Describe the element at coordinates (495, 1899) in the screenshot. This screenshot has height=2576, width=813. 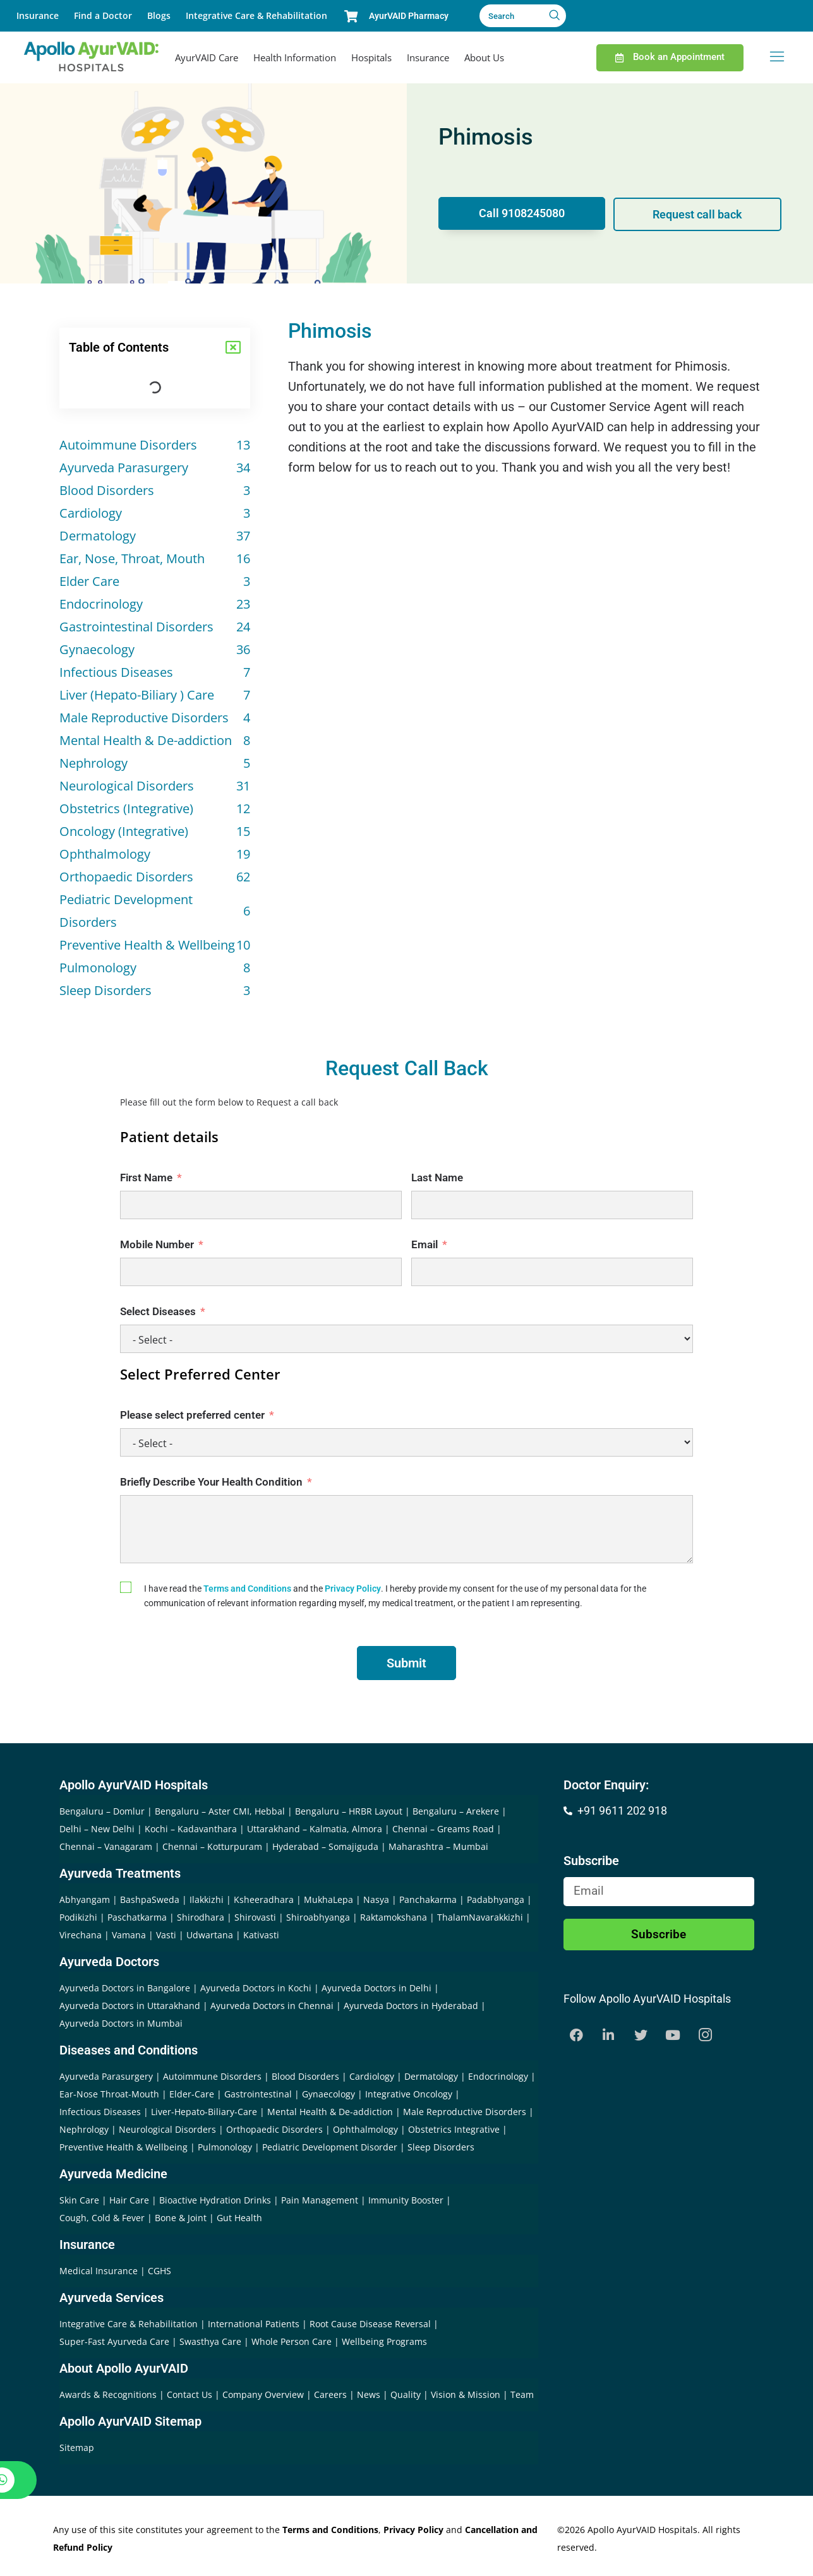
I see `Padabhyanga` at that location.